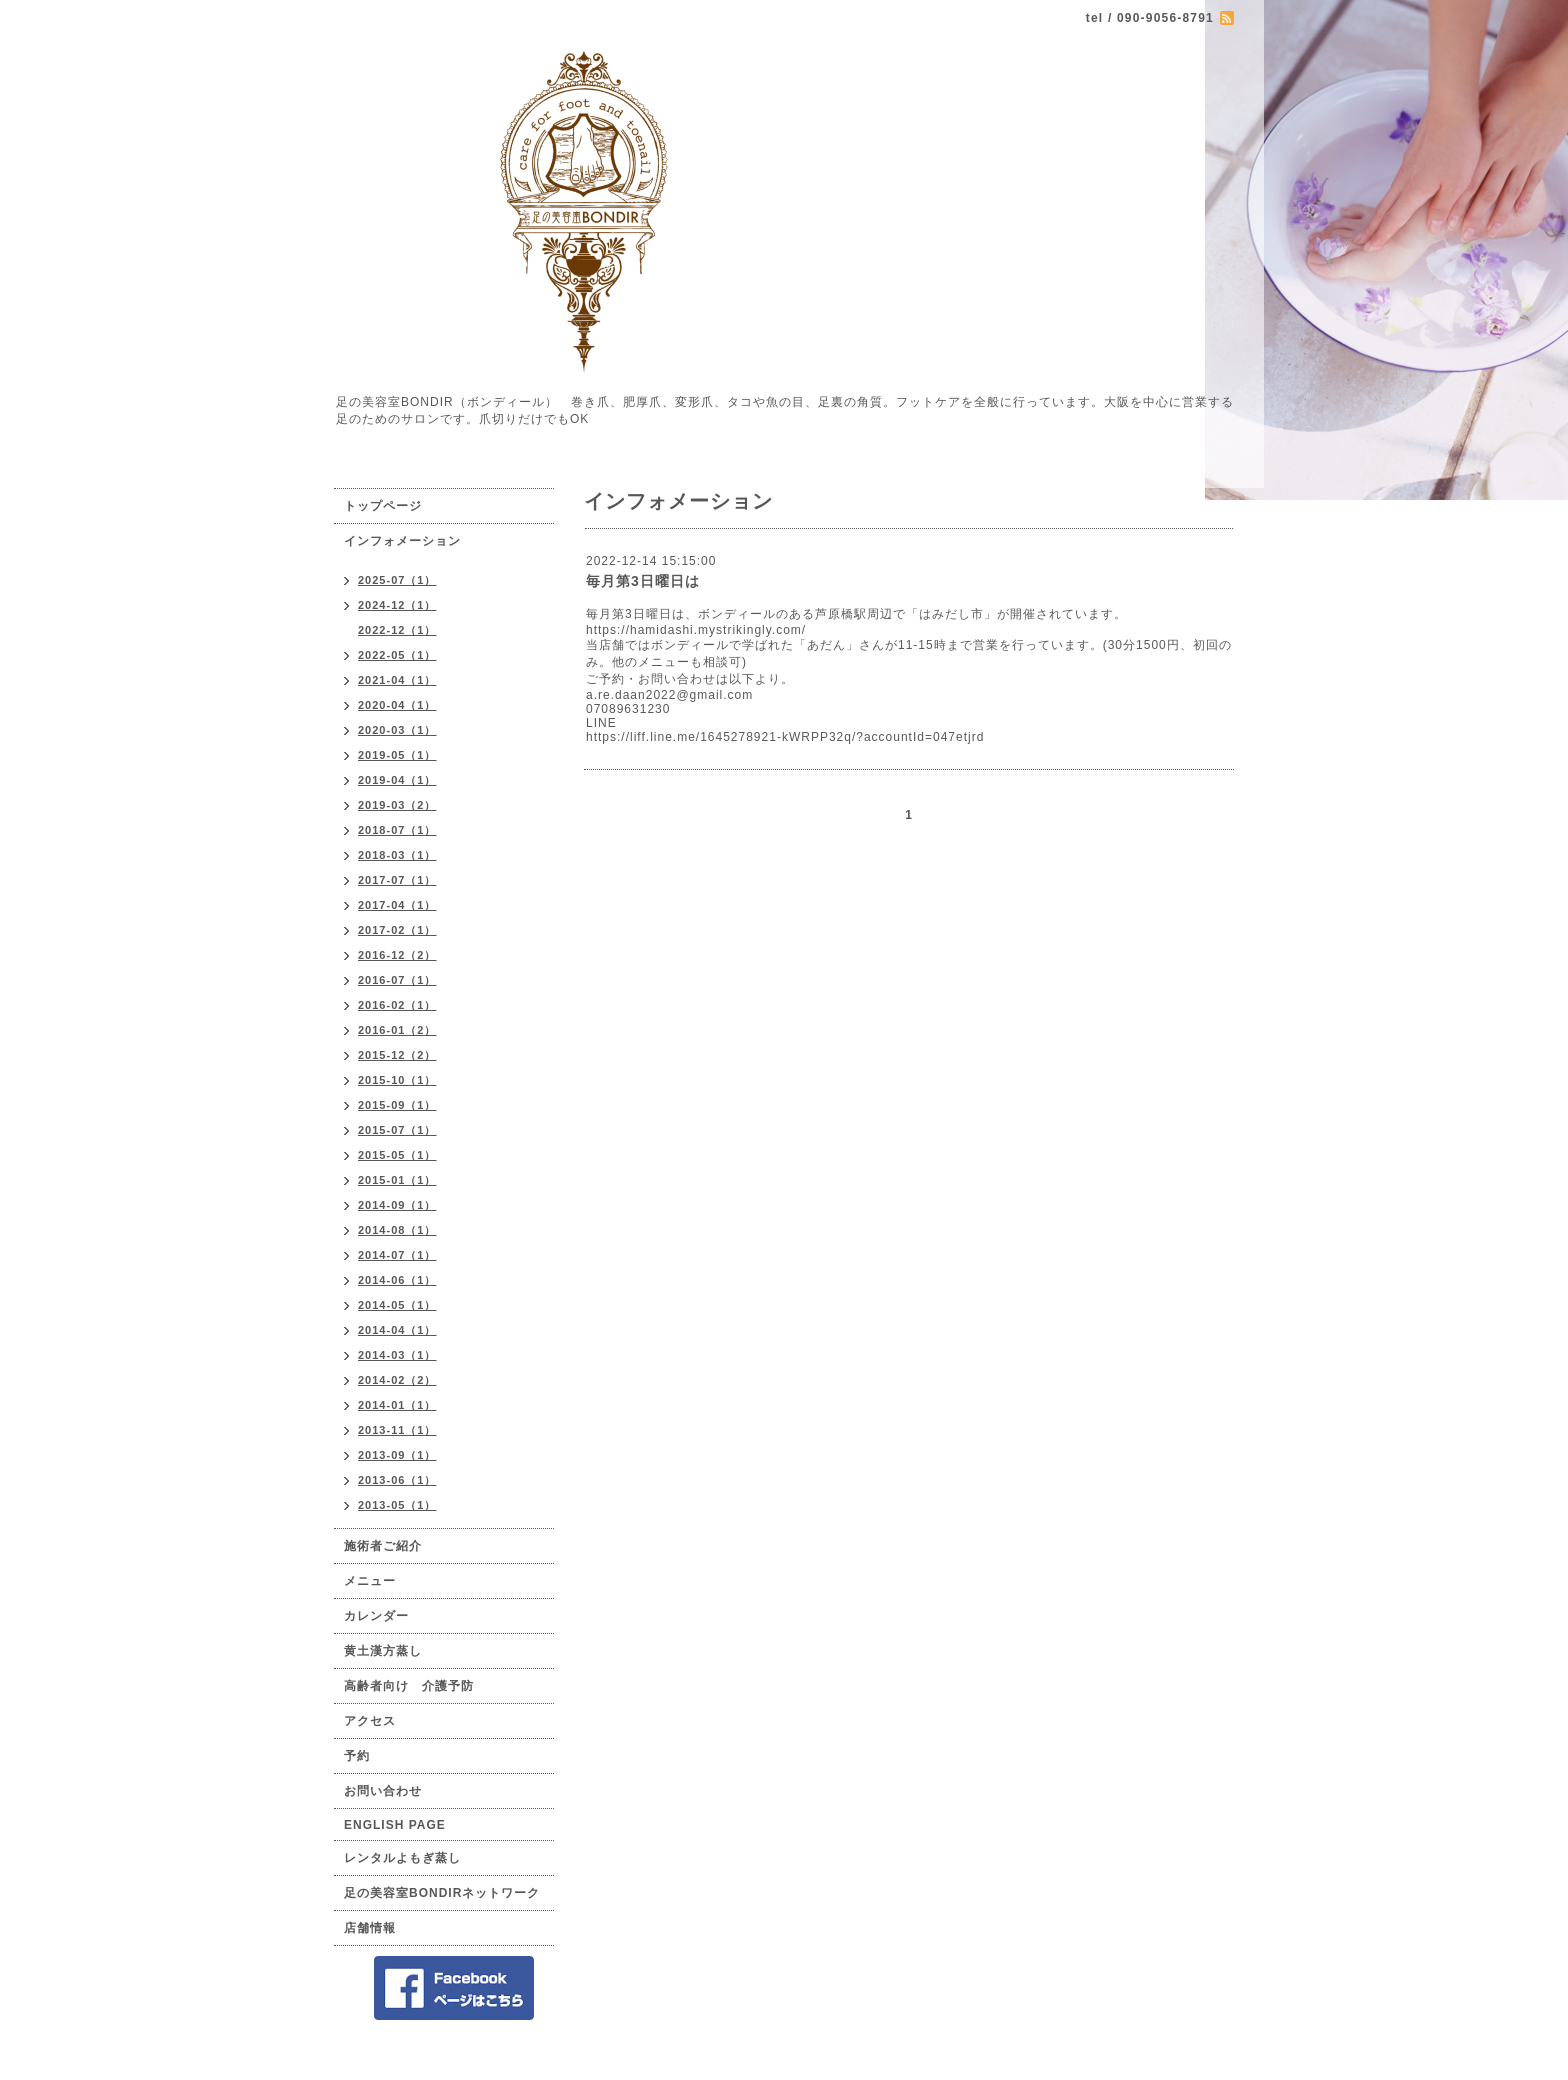 The image size is (1568, 2080). I want to click on 2015-07（1）, so click(397, 1130).